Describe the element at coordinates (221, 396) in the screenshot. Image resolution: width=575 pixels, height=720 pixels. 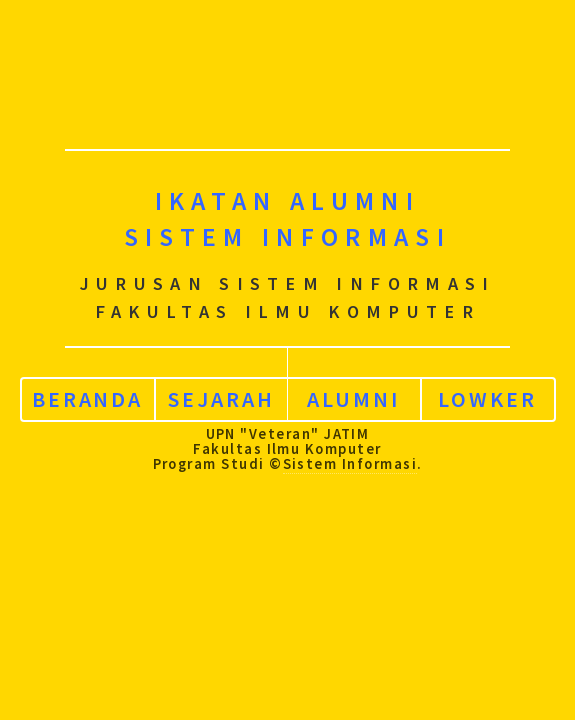
I see `Sejarah` at that location.